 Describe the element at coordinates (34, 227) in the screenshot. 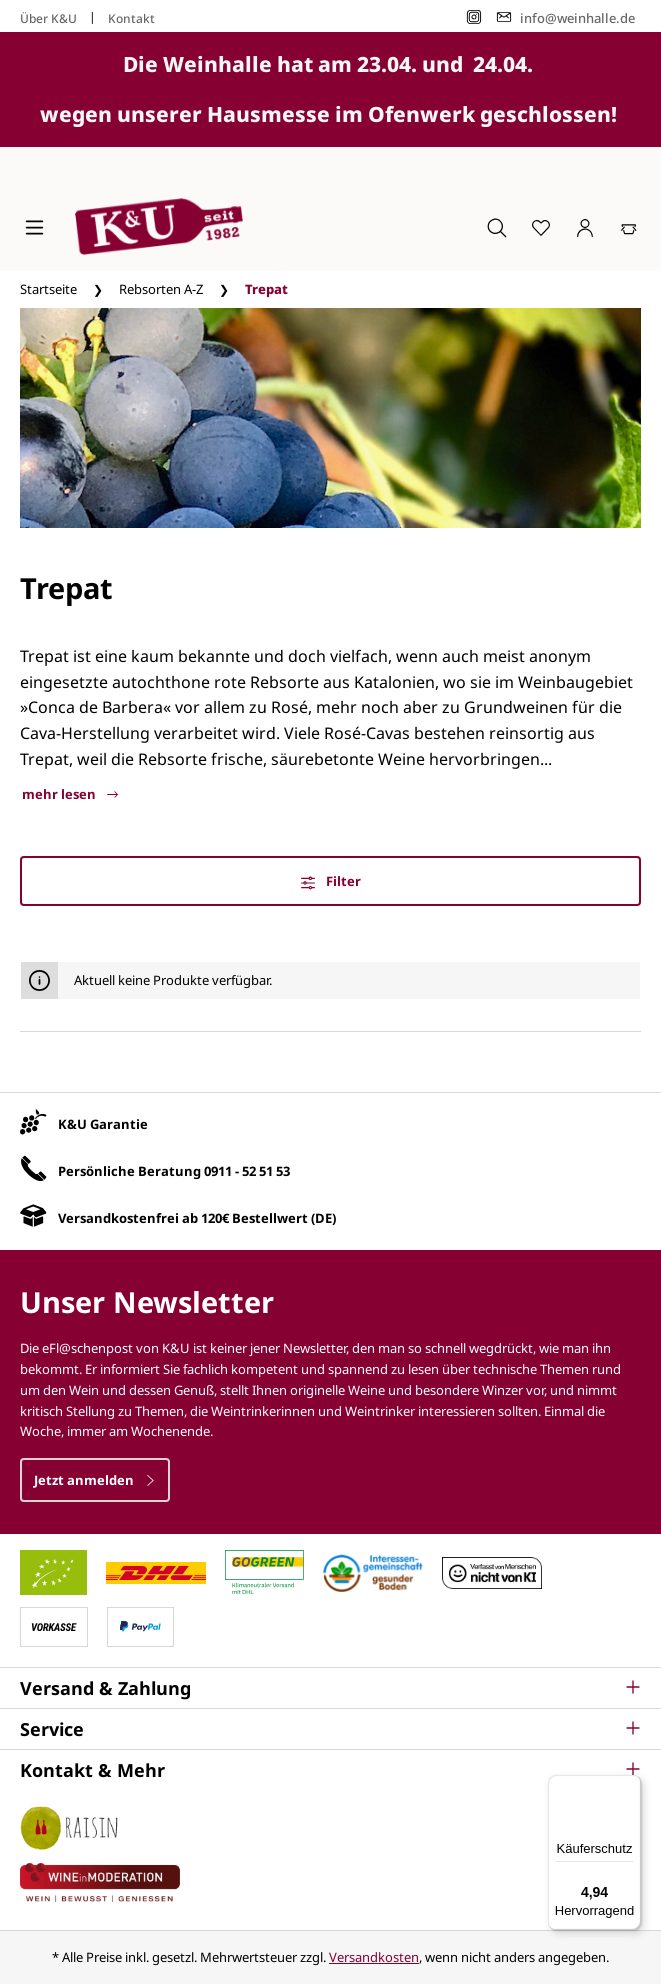

I see `[Menü]` at that location.